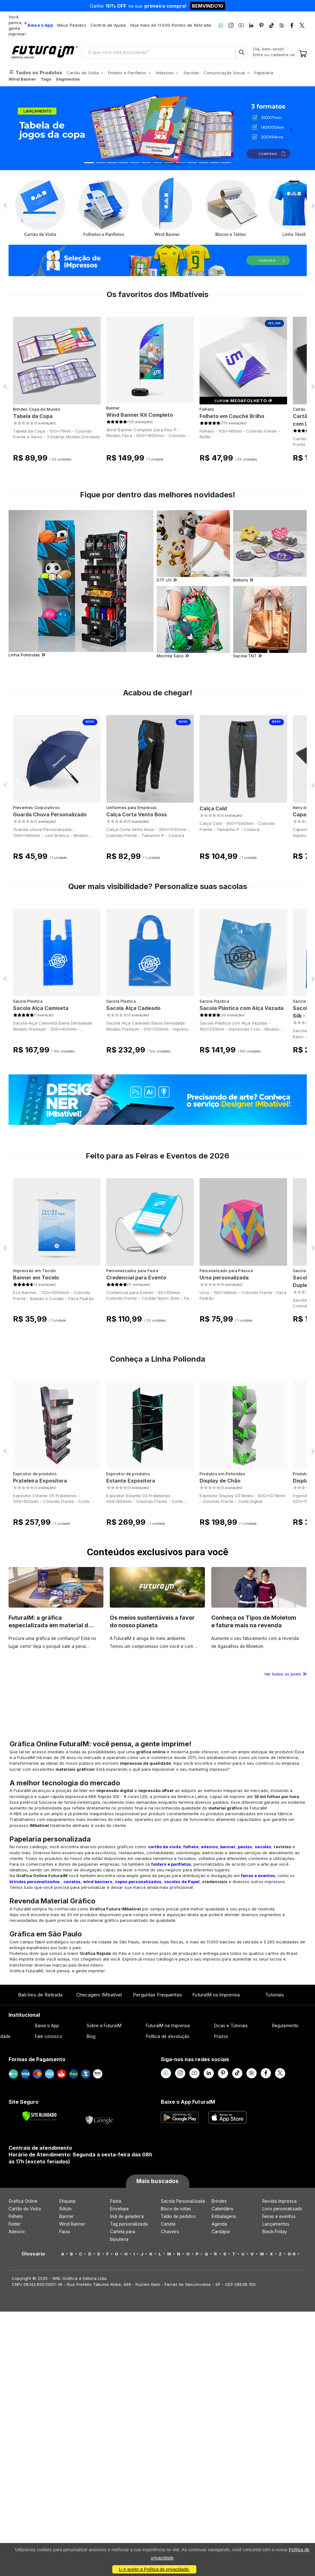 Image resolution: width=315 pixels, height=2576 pixels. What do you see at coordinates (258, 1875) in the screenshot?
I see `feiras e eventos` at bounding box center [258, 1875].